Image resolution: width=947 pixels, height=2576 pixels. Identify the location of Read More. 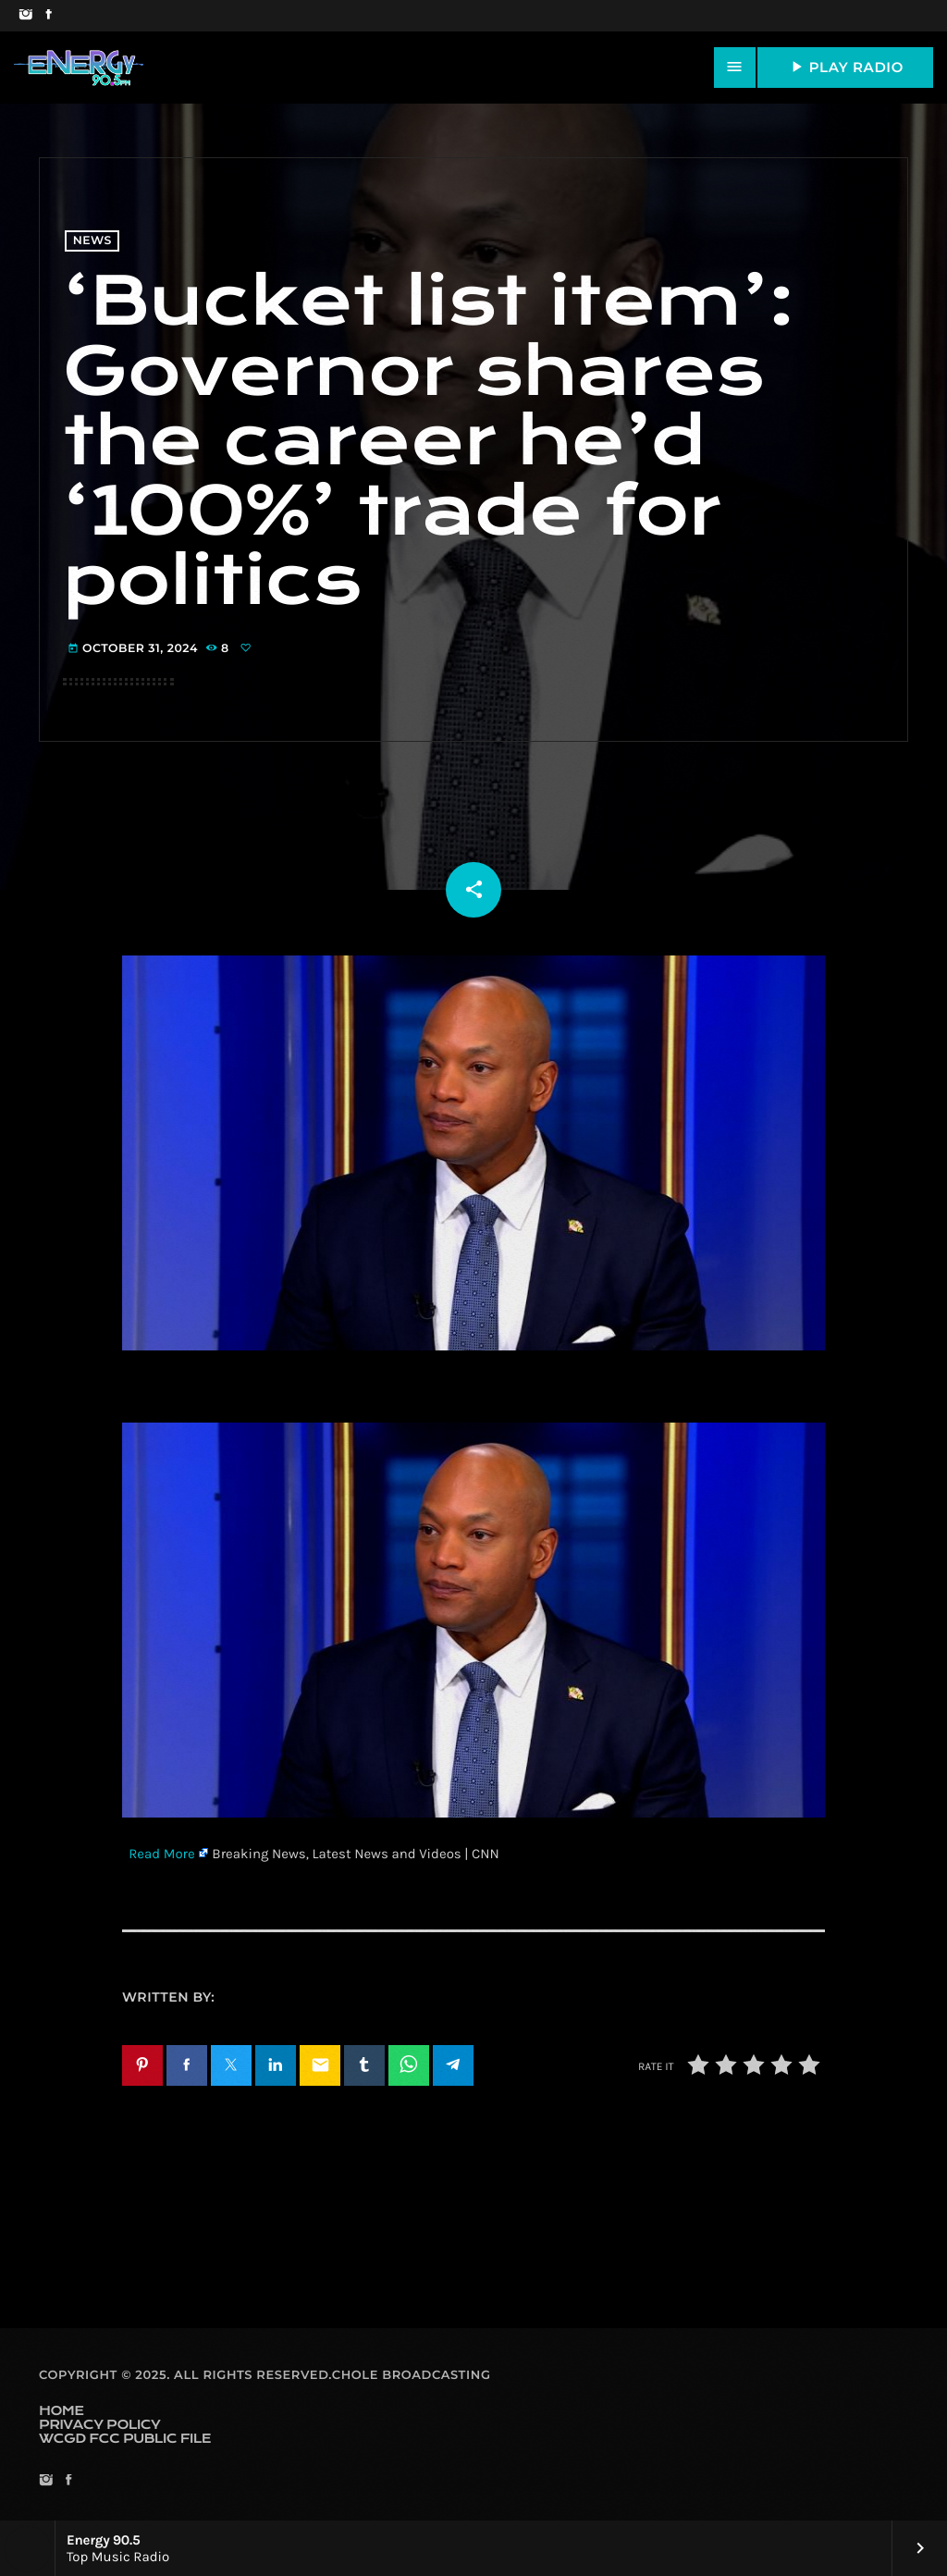
(162, 1853).